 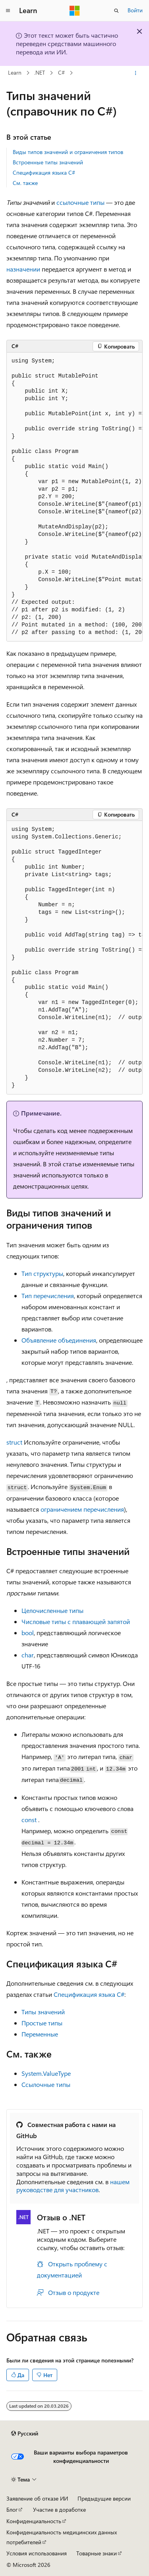 What do you see at coordinates (75, 11) in the screenshot?
I see `[Microsoft]` at bounding box center [75, 11].